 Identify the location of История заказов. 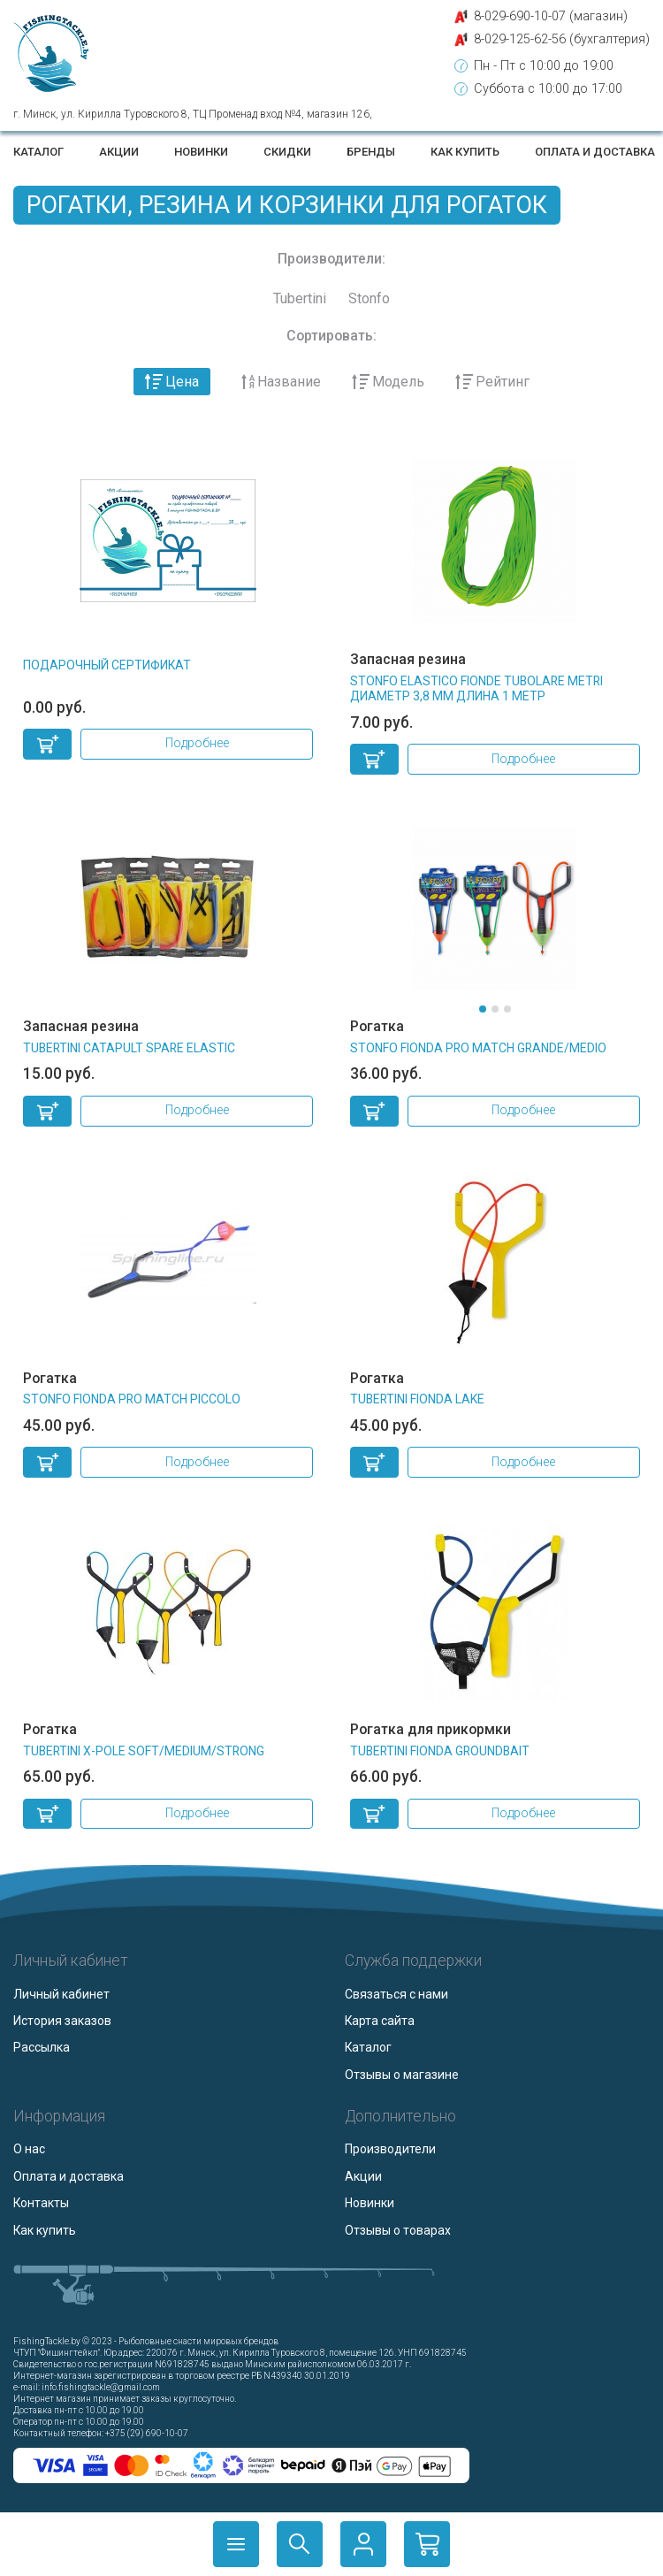
(62, 2021).